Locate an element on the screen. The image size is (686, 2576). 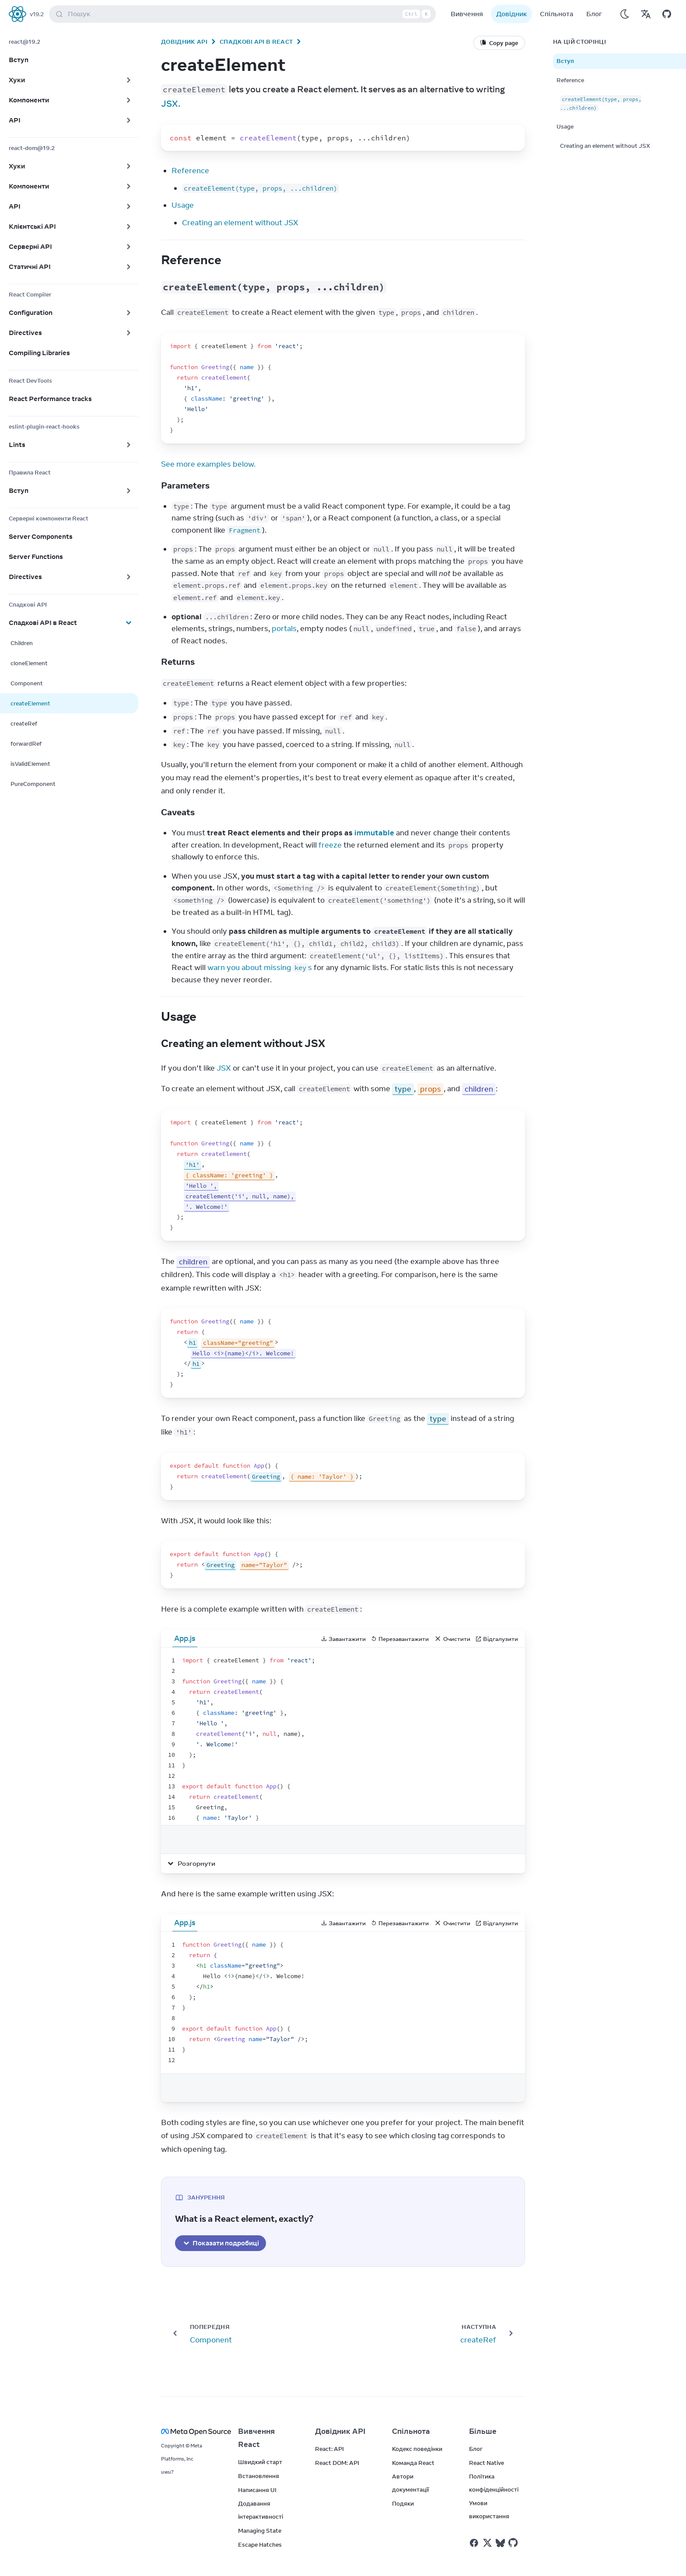
Кодекс поведінки is located at coordinates (417, 2448).